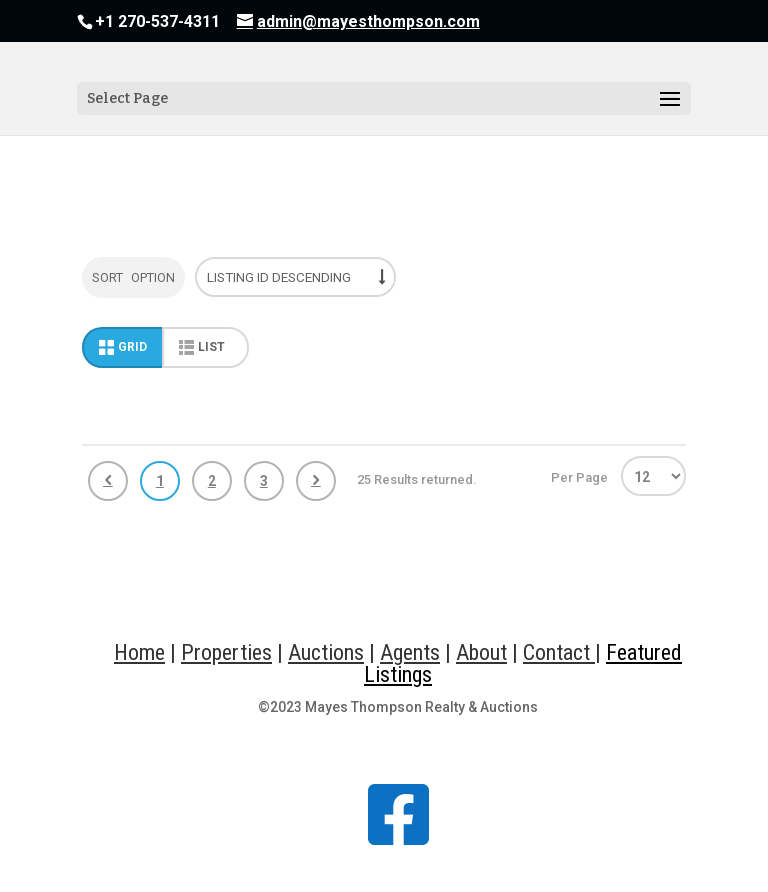 The width and height of the screenshot is (768, 892). Describe the element at coordinates (481, 652) in the screenshot. I see `About` at that location.